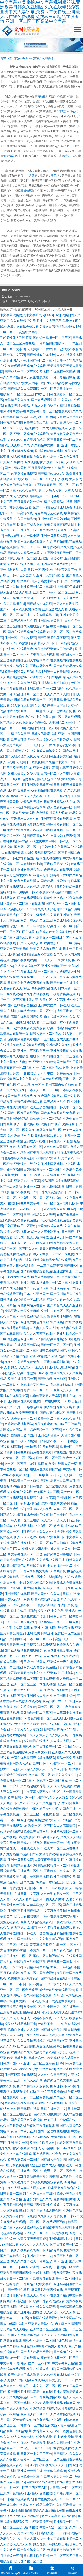 The height and width of the screenshot is (2576, 83). What do you see at coordinates (42, 1107) in the screenshot?
I see `欧美三级自拍视频` at bounding box center [42, 1107].